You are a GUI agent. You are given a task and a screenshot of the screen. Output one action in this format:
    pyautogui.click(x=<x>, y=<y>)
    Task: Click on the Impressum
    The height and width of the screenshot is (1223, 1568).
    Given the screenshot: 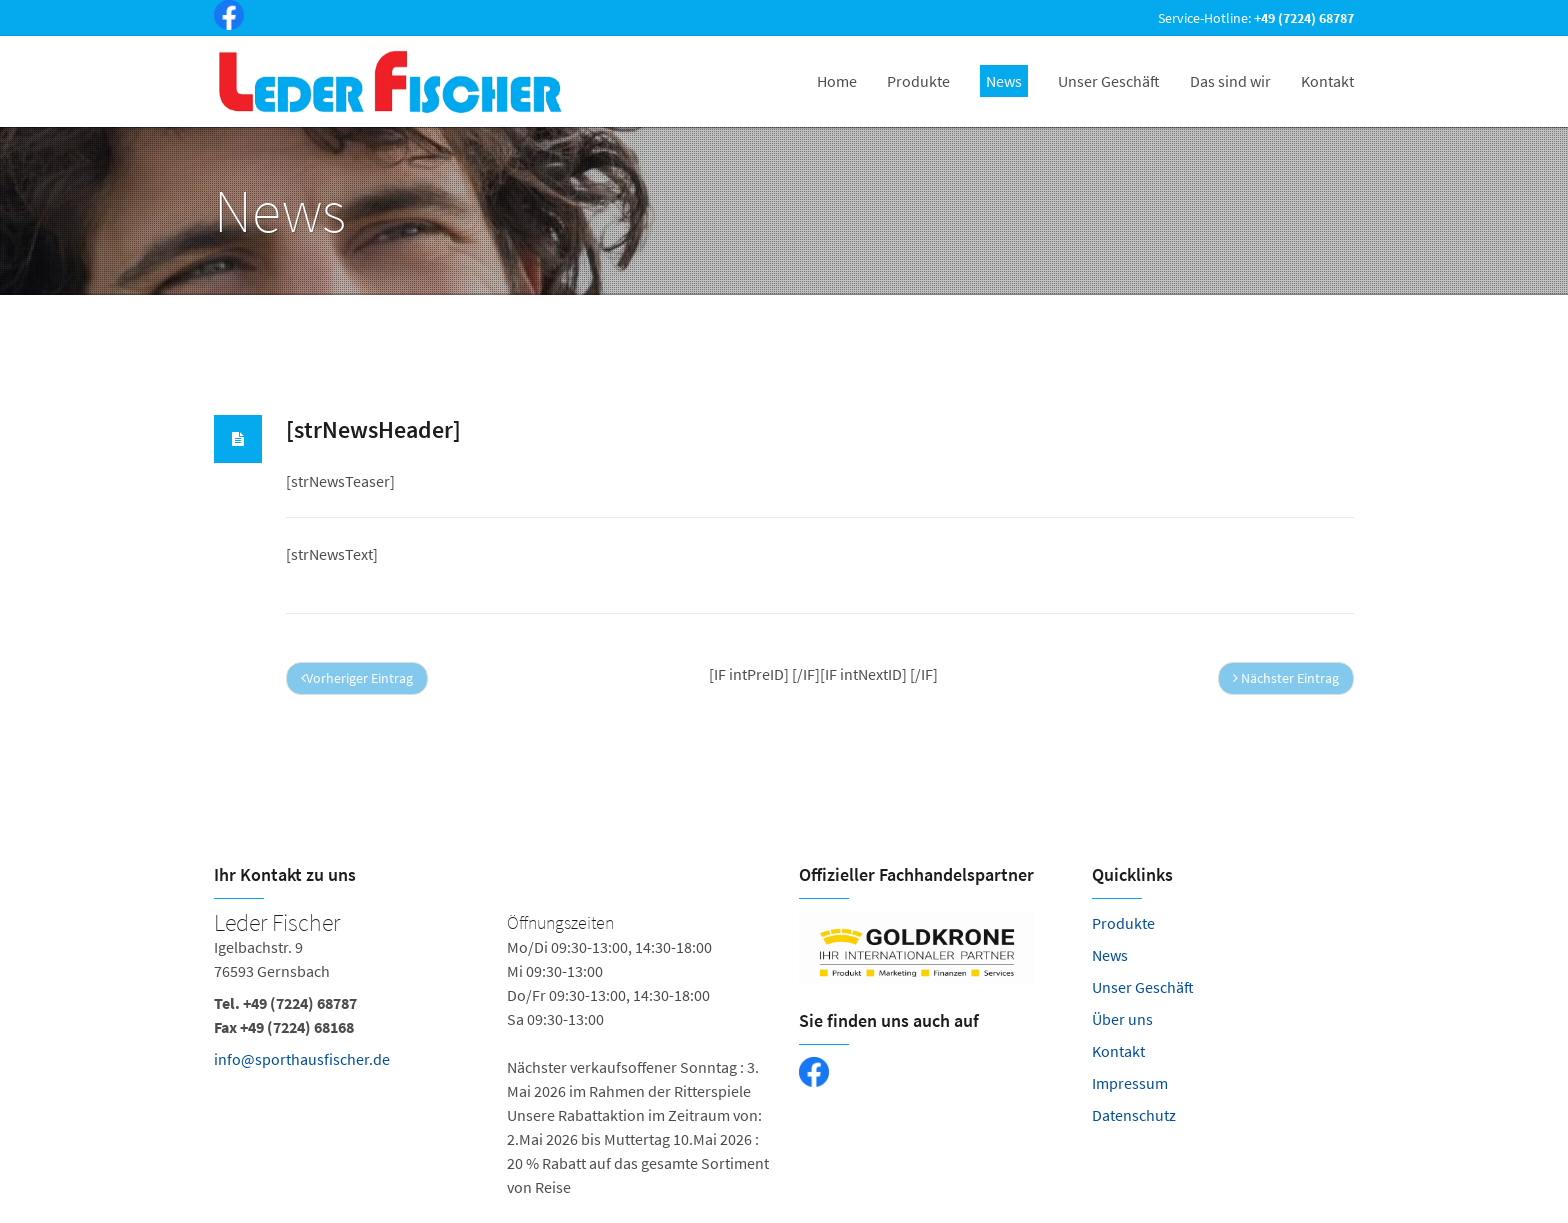 What is the action you would take?
    pyautogui.click(x=1130, y=1083)
    